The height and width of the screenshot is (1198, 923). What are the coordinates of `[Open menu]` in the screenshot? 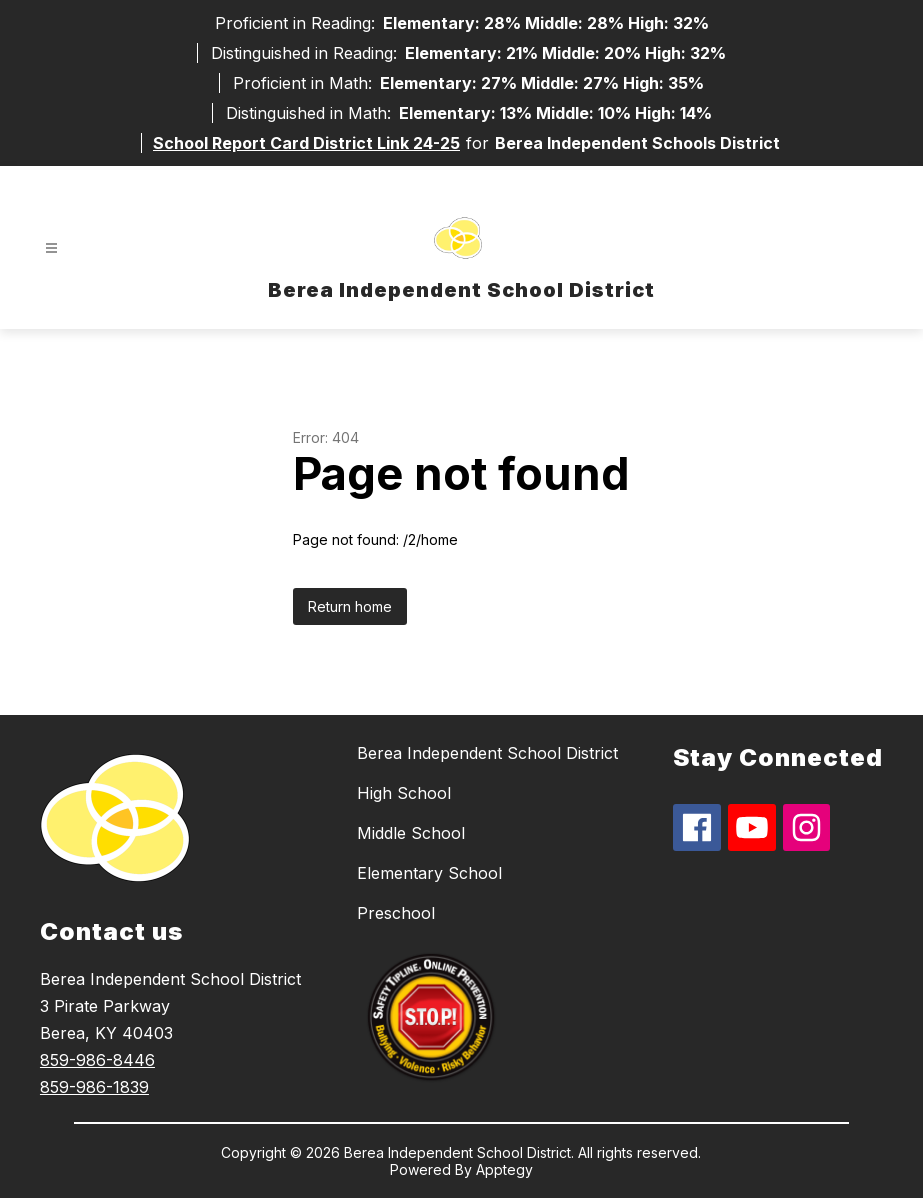 It's located at (51, 248).